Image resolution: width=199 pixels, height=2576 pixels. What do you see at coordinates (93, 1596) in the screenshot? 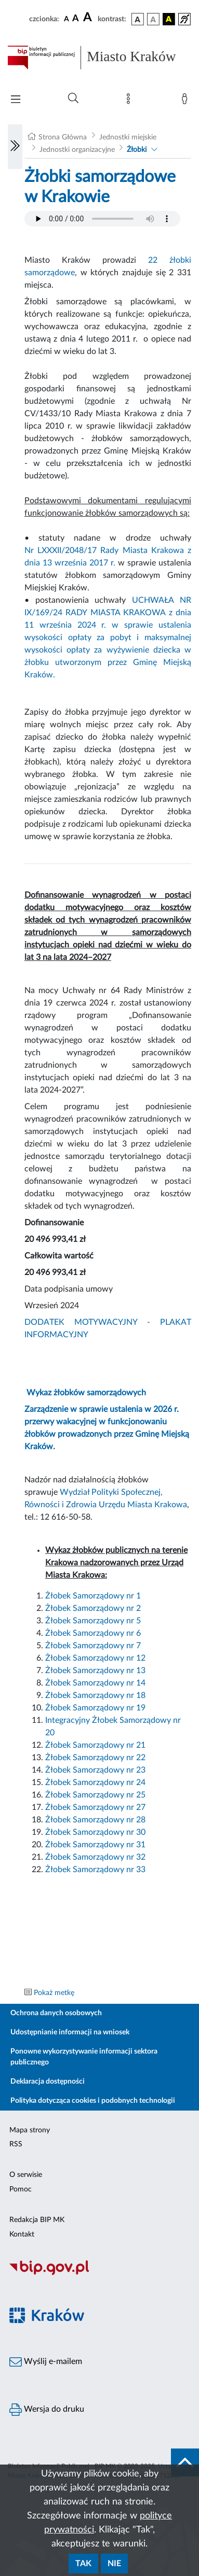
I see `Żłobek Samorządowy nr 1` at bounding box center [93, 1596].